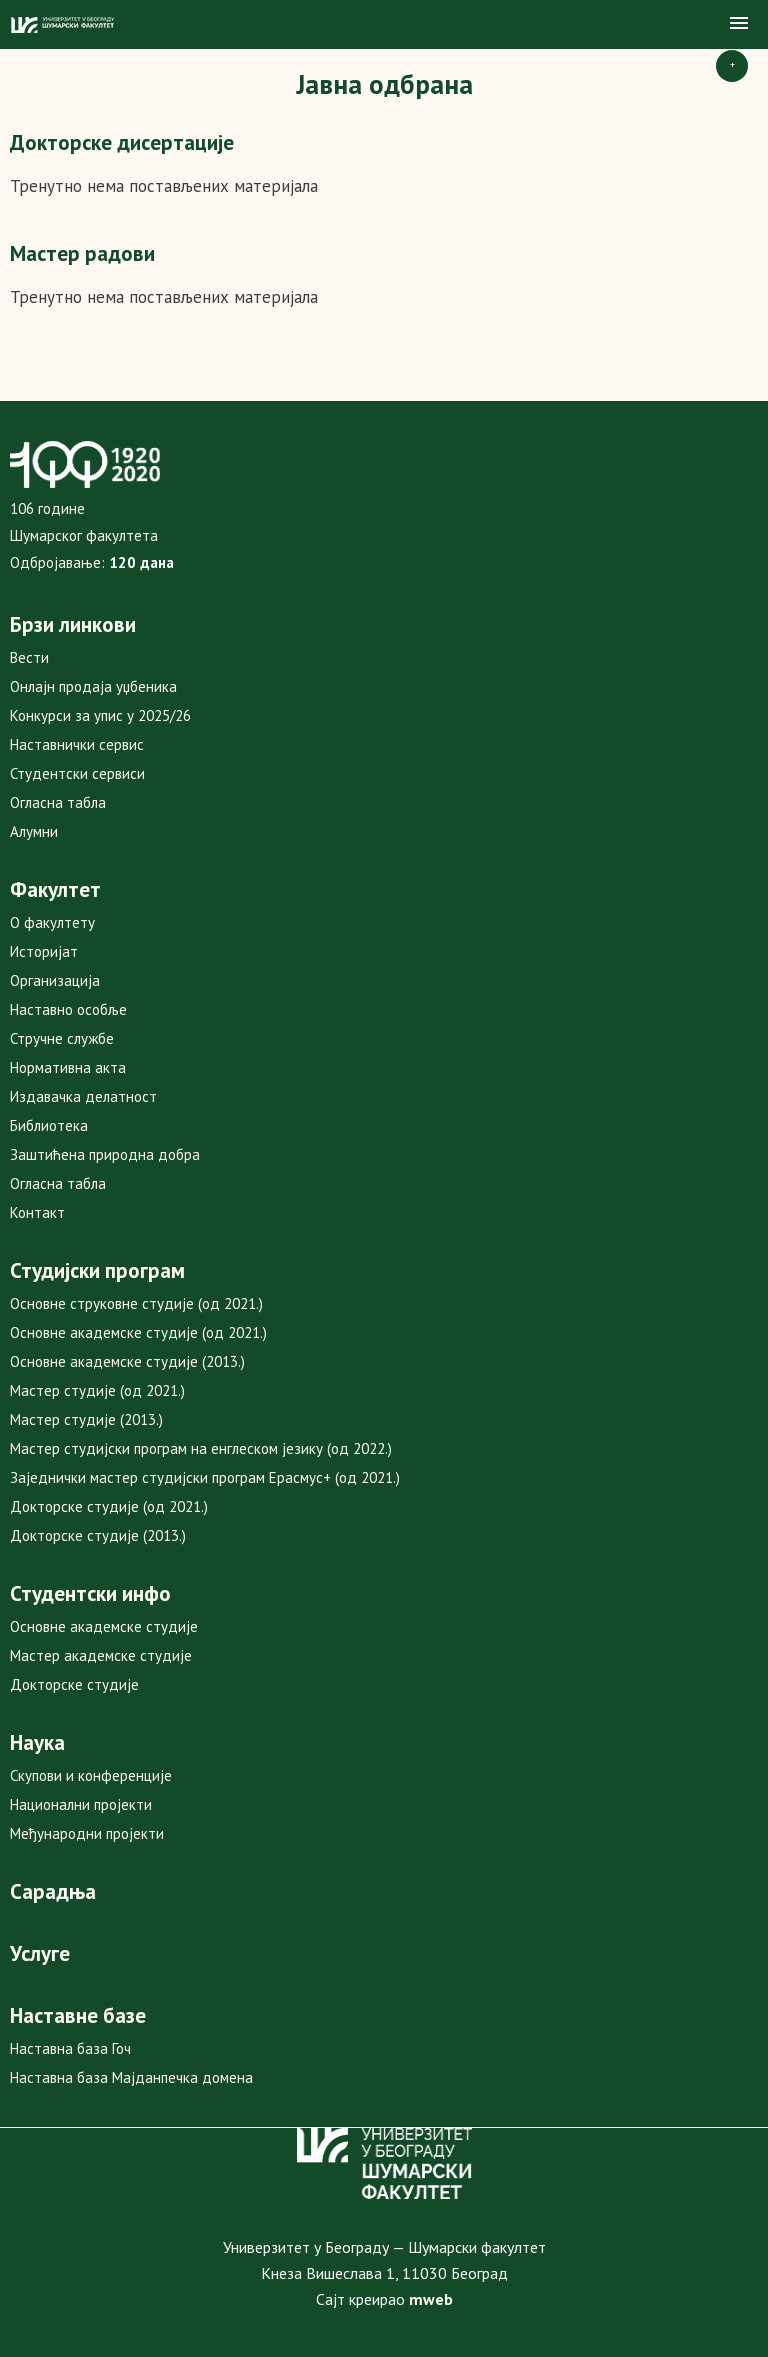  I want to click on Алумни, so click(34, 831).